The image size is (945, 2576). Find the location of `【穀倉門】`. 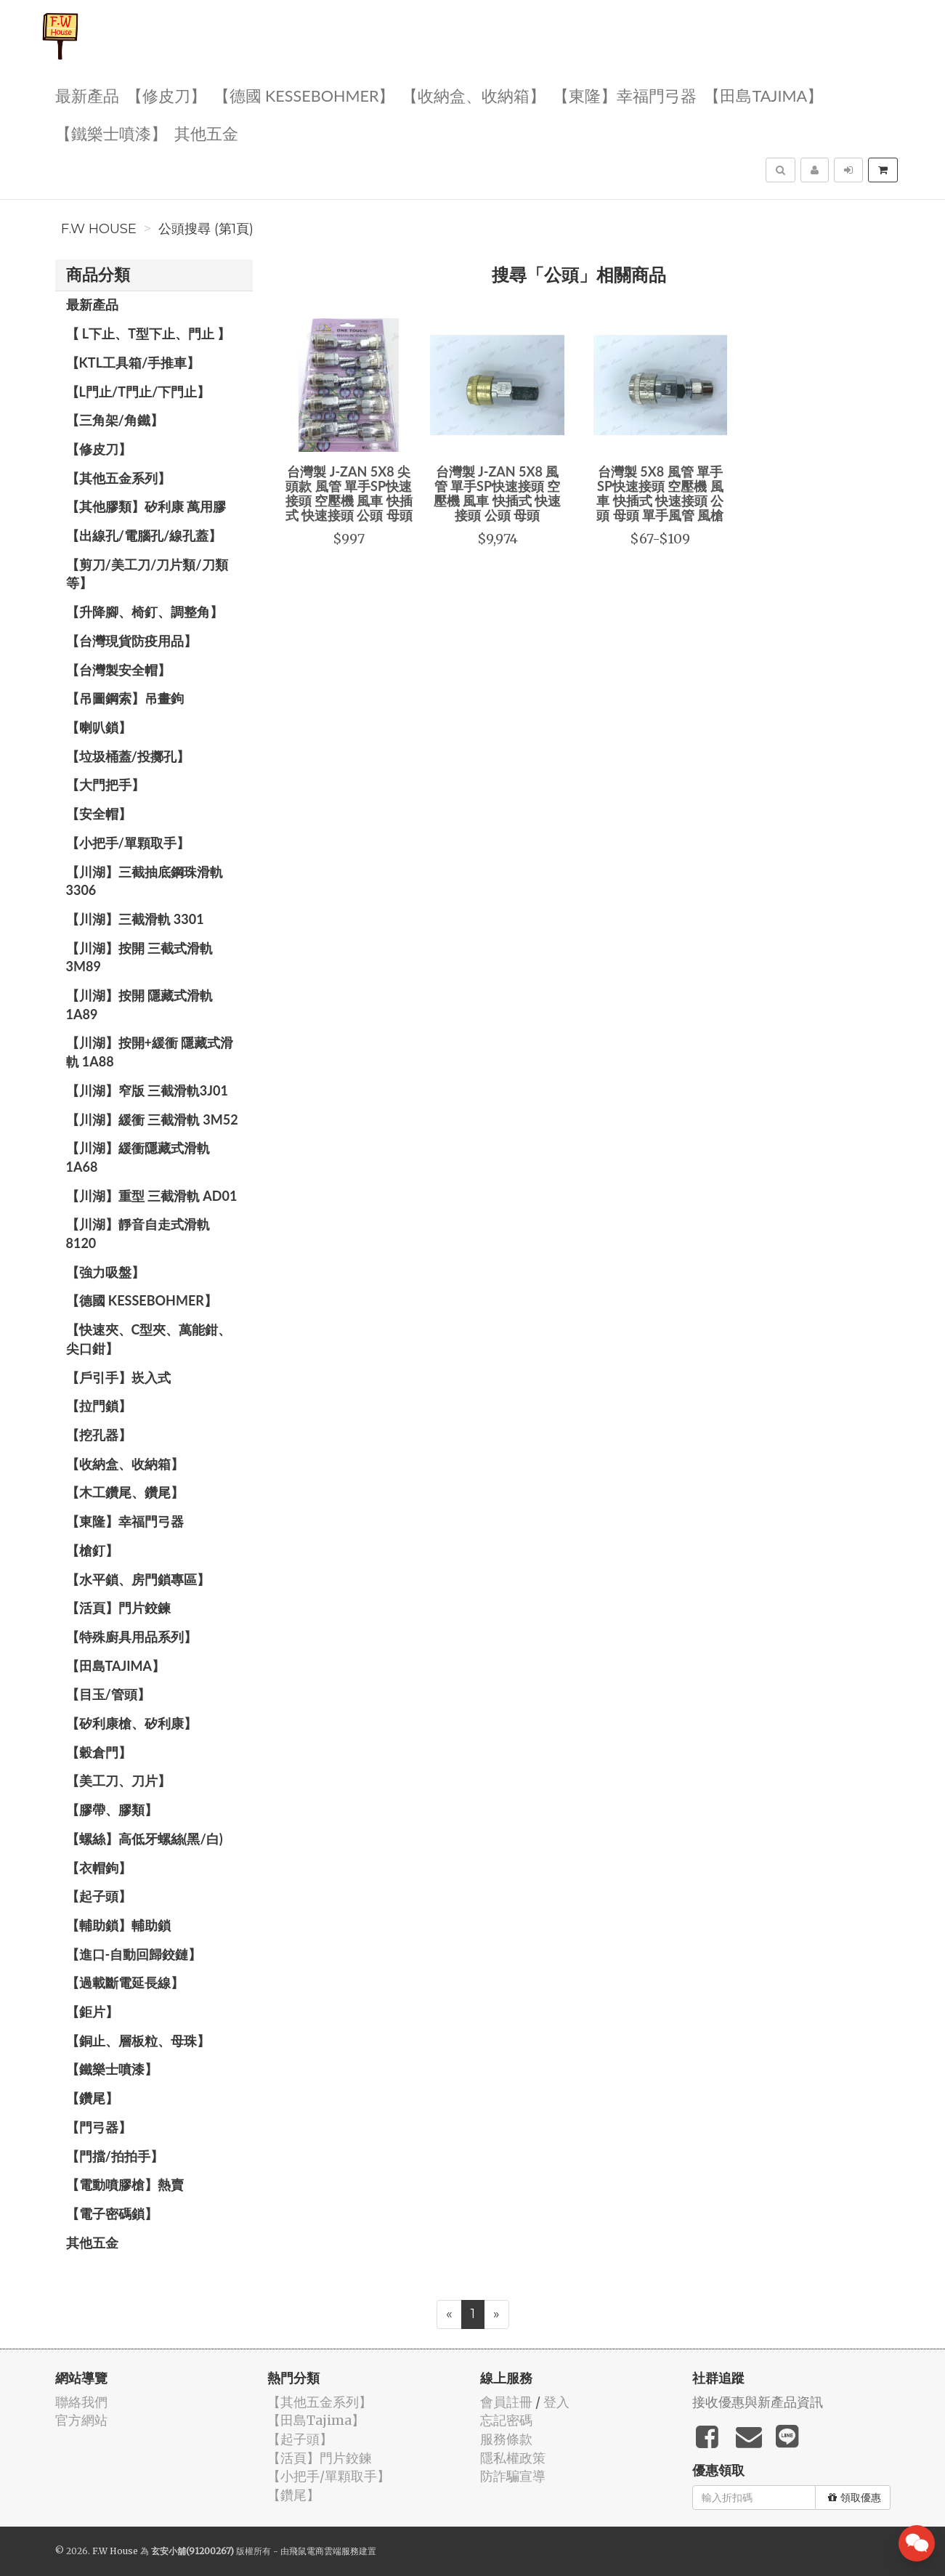

【穀倉門】 is located at coordinates (98, 1752).